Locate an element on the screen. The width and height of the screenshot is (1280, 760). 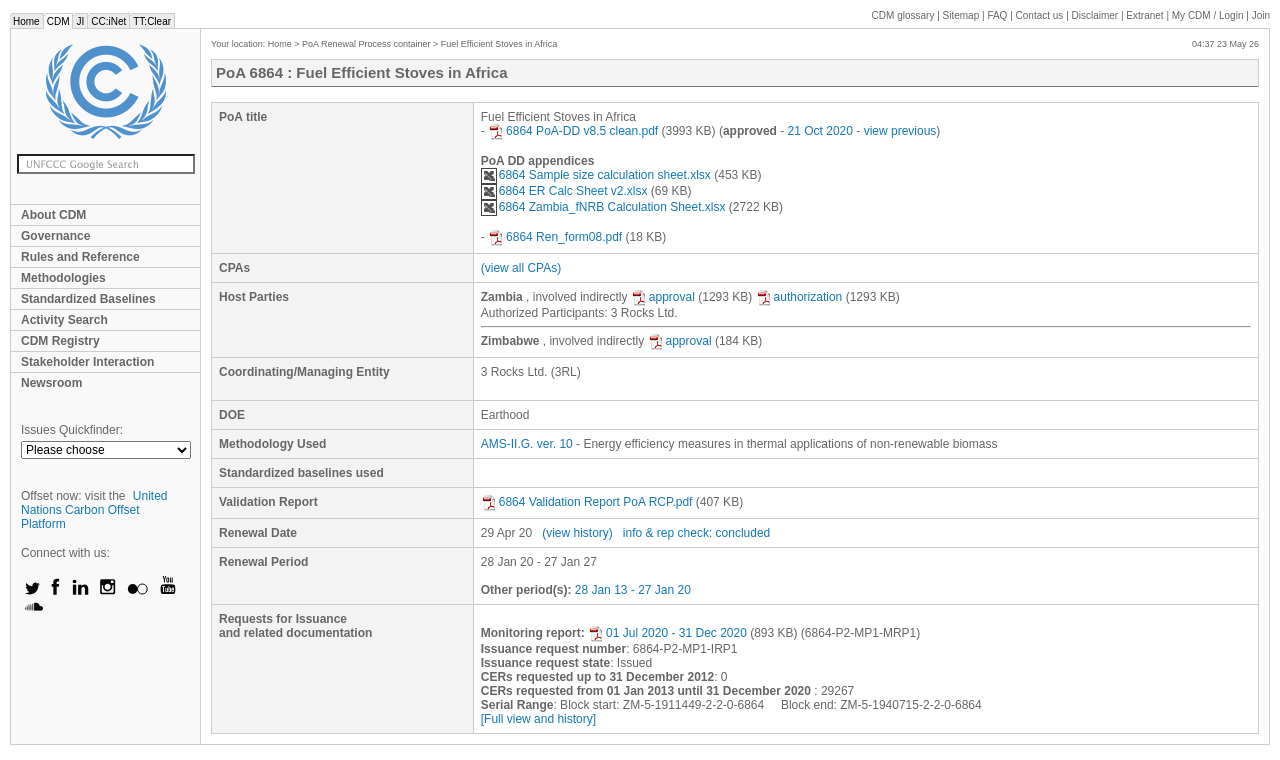
Extranet is located at coordinates (1144, 15).